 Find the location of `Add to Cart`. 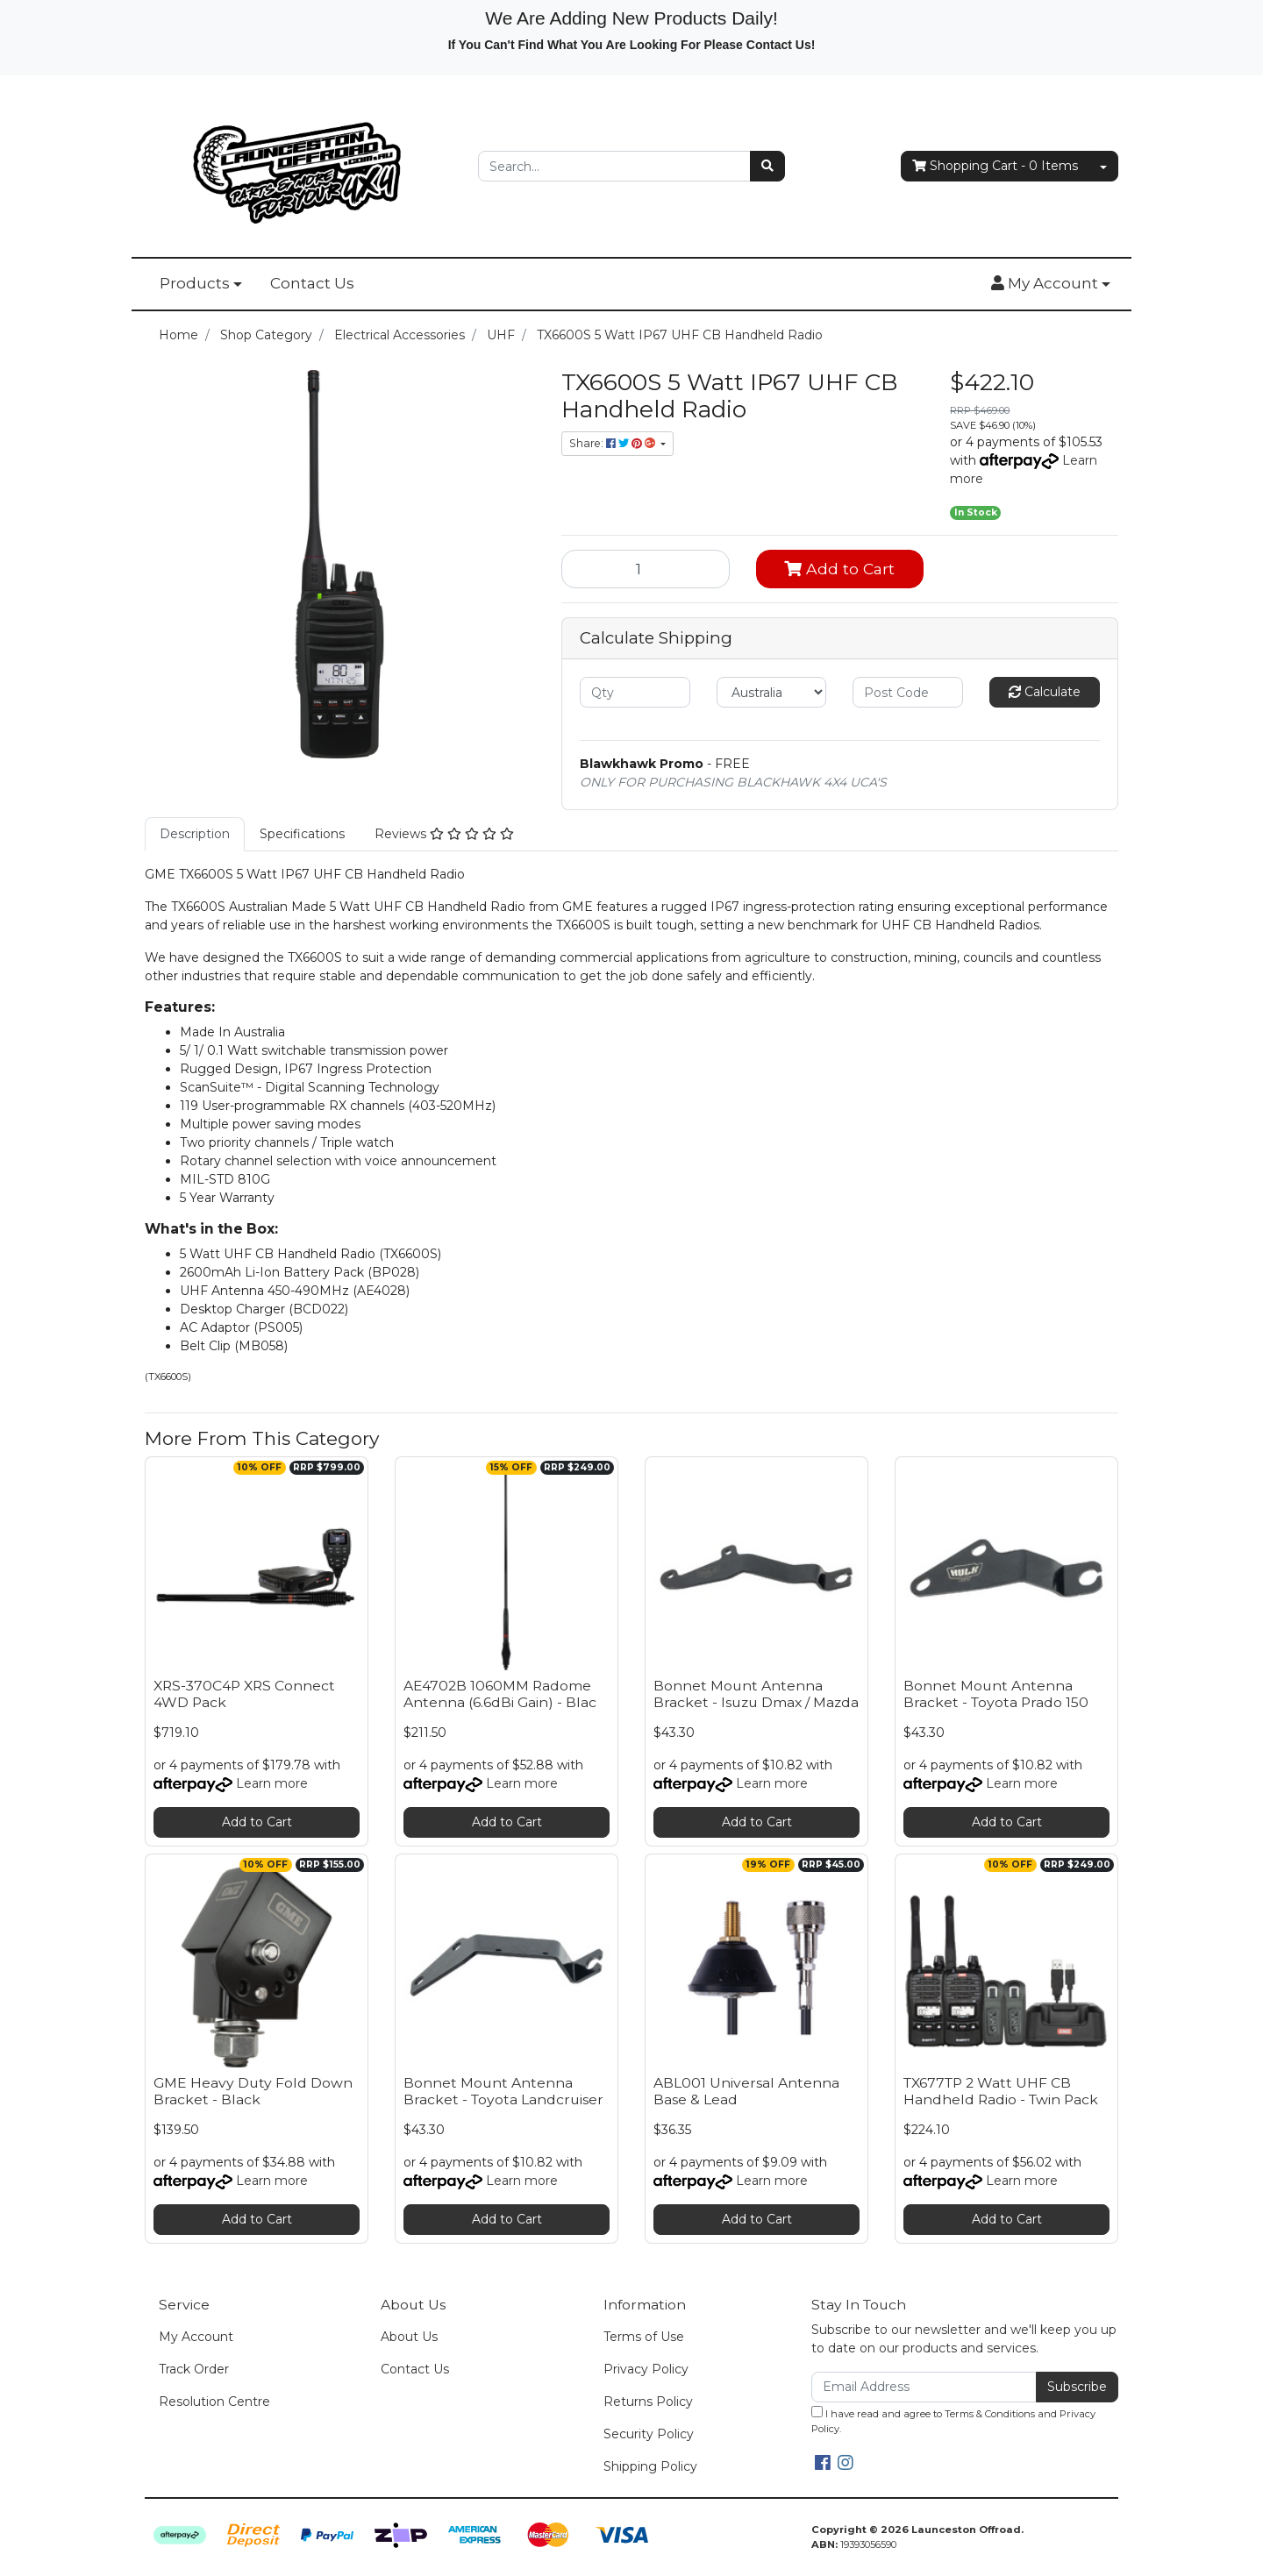

Add to Cart is located at coordinates (839, 568).